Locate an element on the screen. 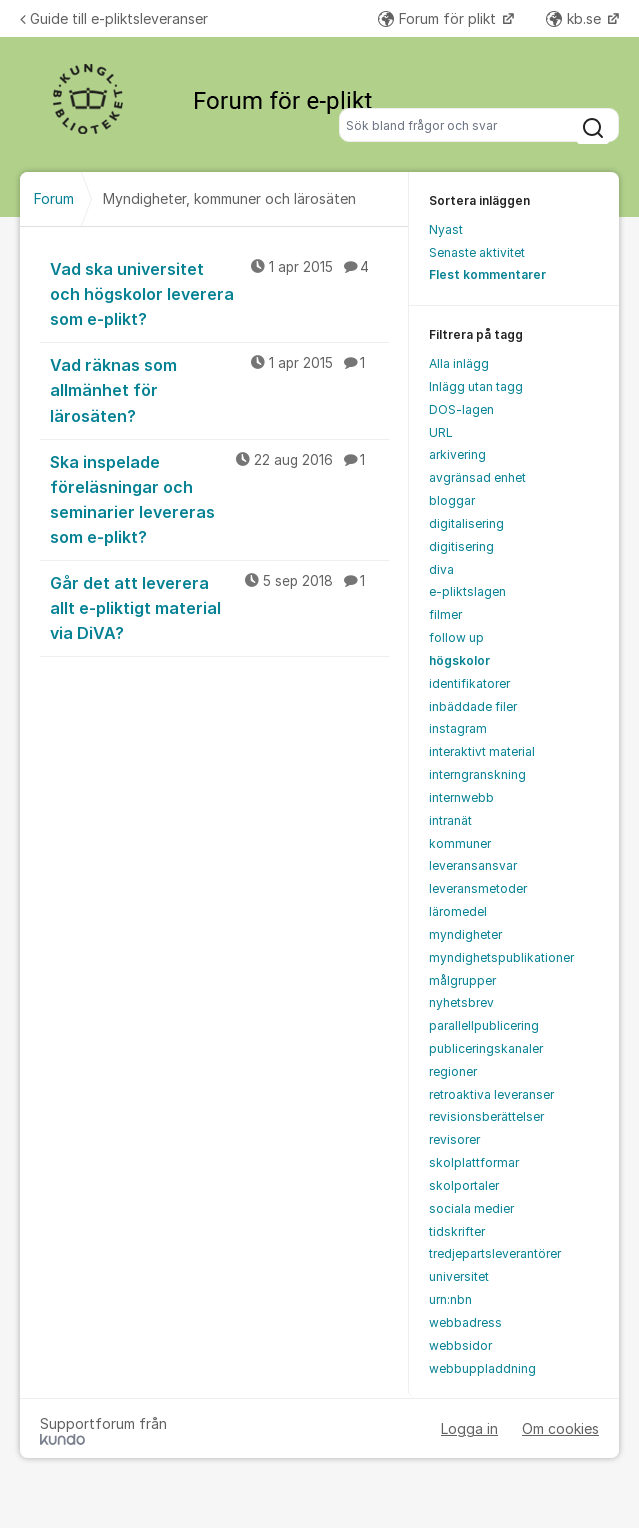  högskolor [menuitem] is located at coordinates (459, 660).